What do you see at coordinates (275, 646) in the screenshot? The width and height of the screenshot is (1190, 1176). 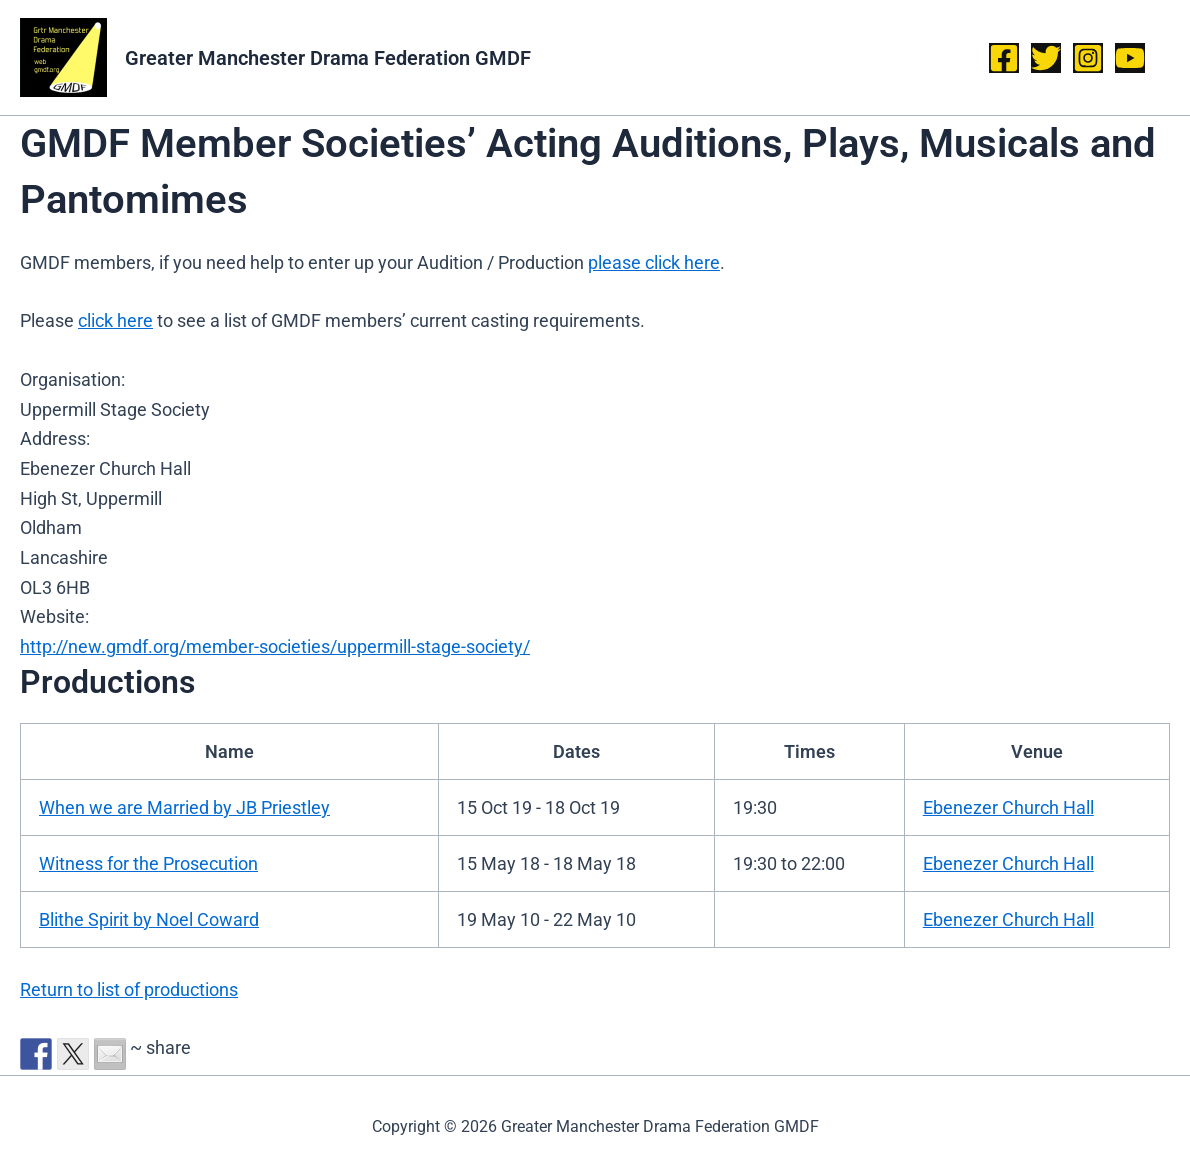 I see `http://new.gmdf.org/member-societies/uppermill-stage-society/` at bounding box center [275, 646].